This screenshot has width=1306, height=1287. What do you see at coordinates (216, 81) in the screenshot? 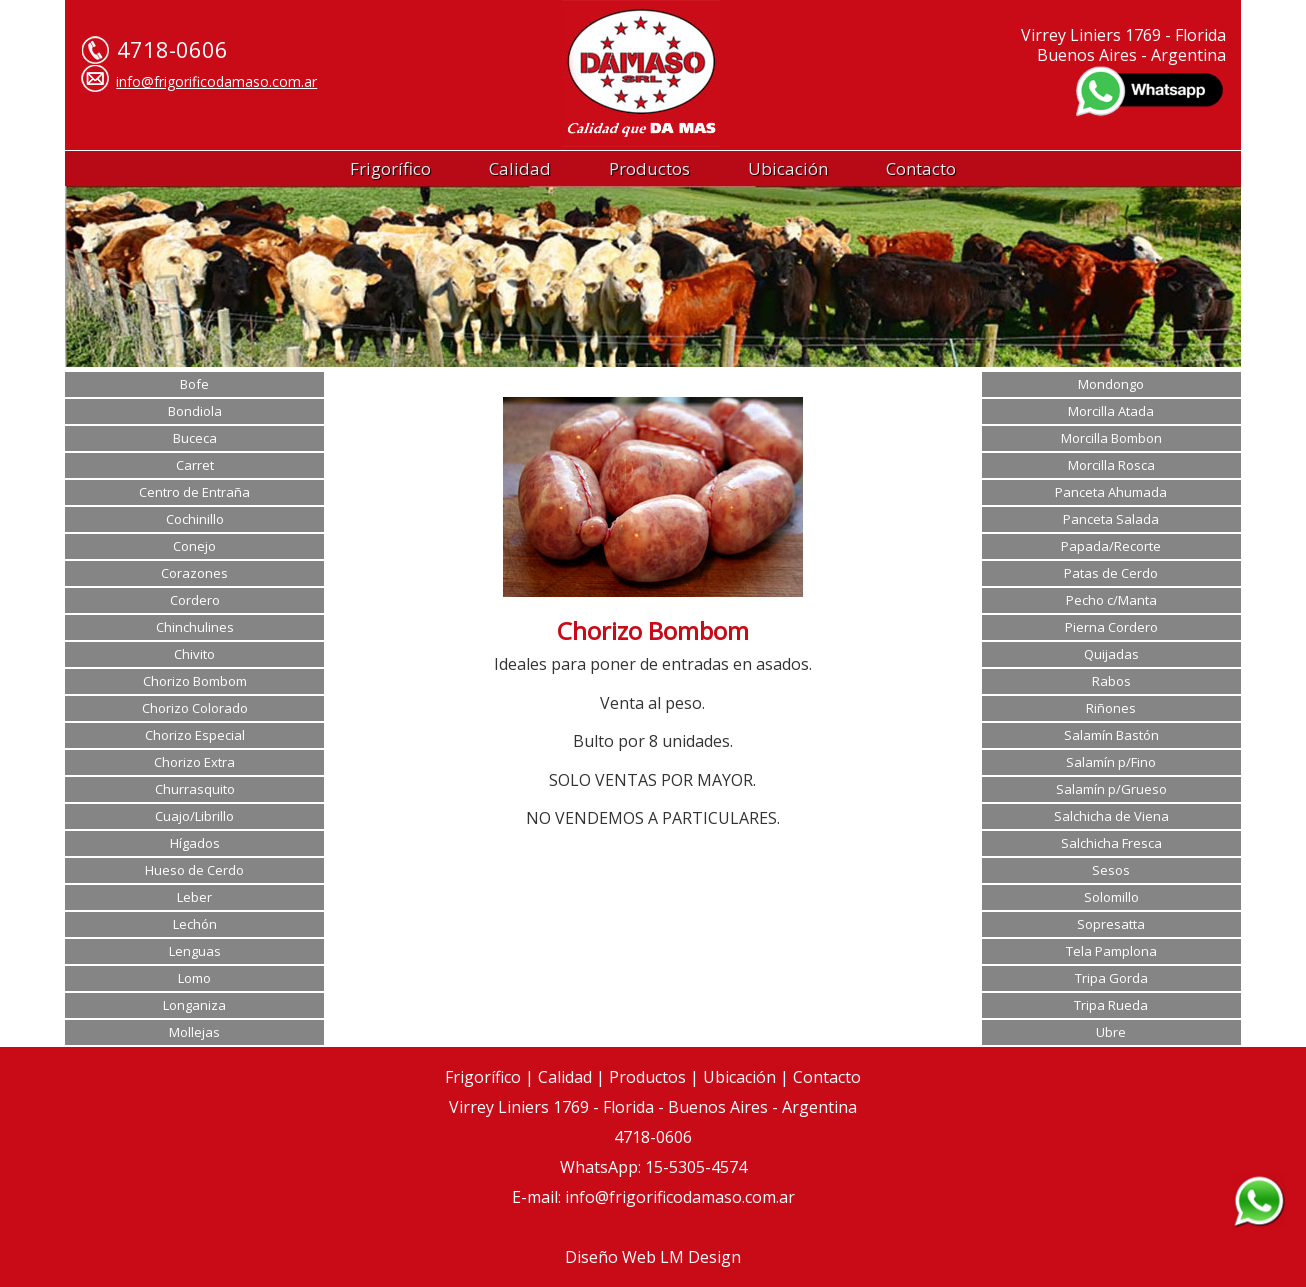
I see `info@frigorificodamaso.com.ar` at bounding box center [216, 81].